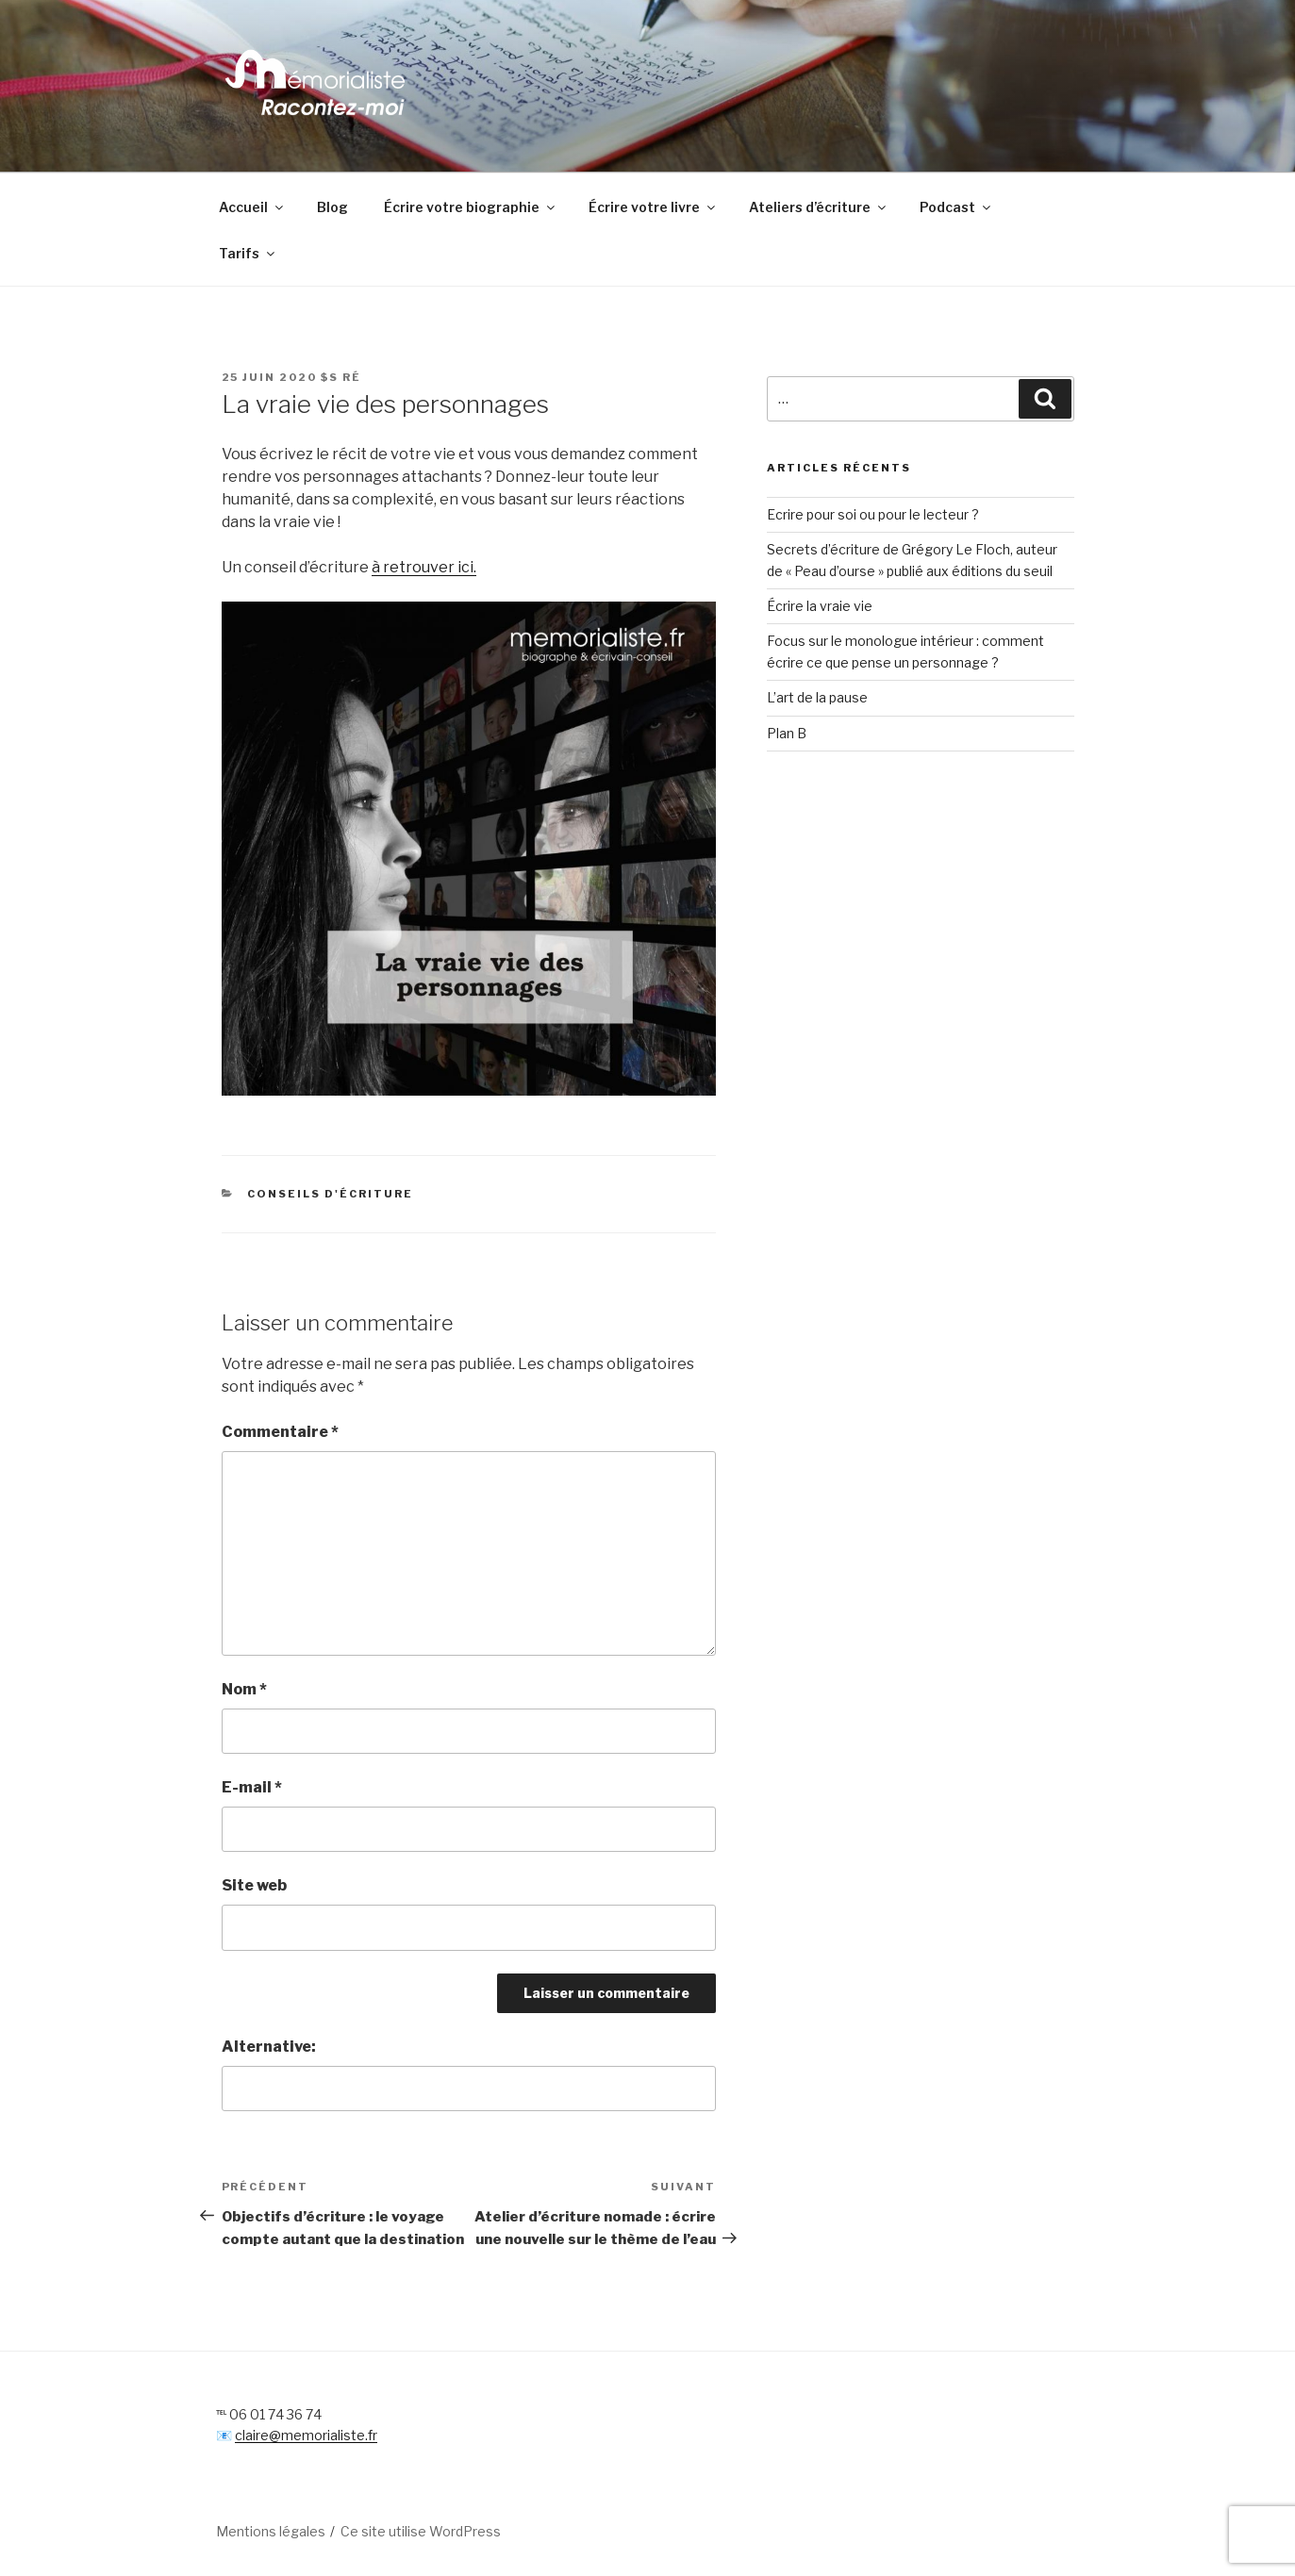  What do you see at coordinates (270, 2531) in the screenshot?
I see `Mentions légales` at bounding box center [270, 2531].